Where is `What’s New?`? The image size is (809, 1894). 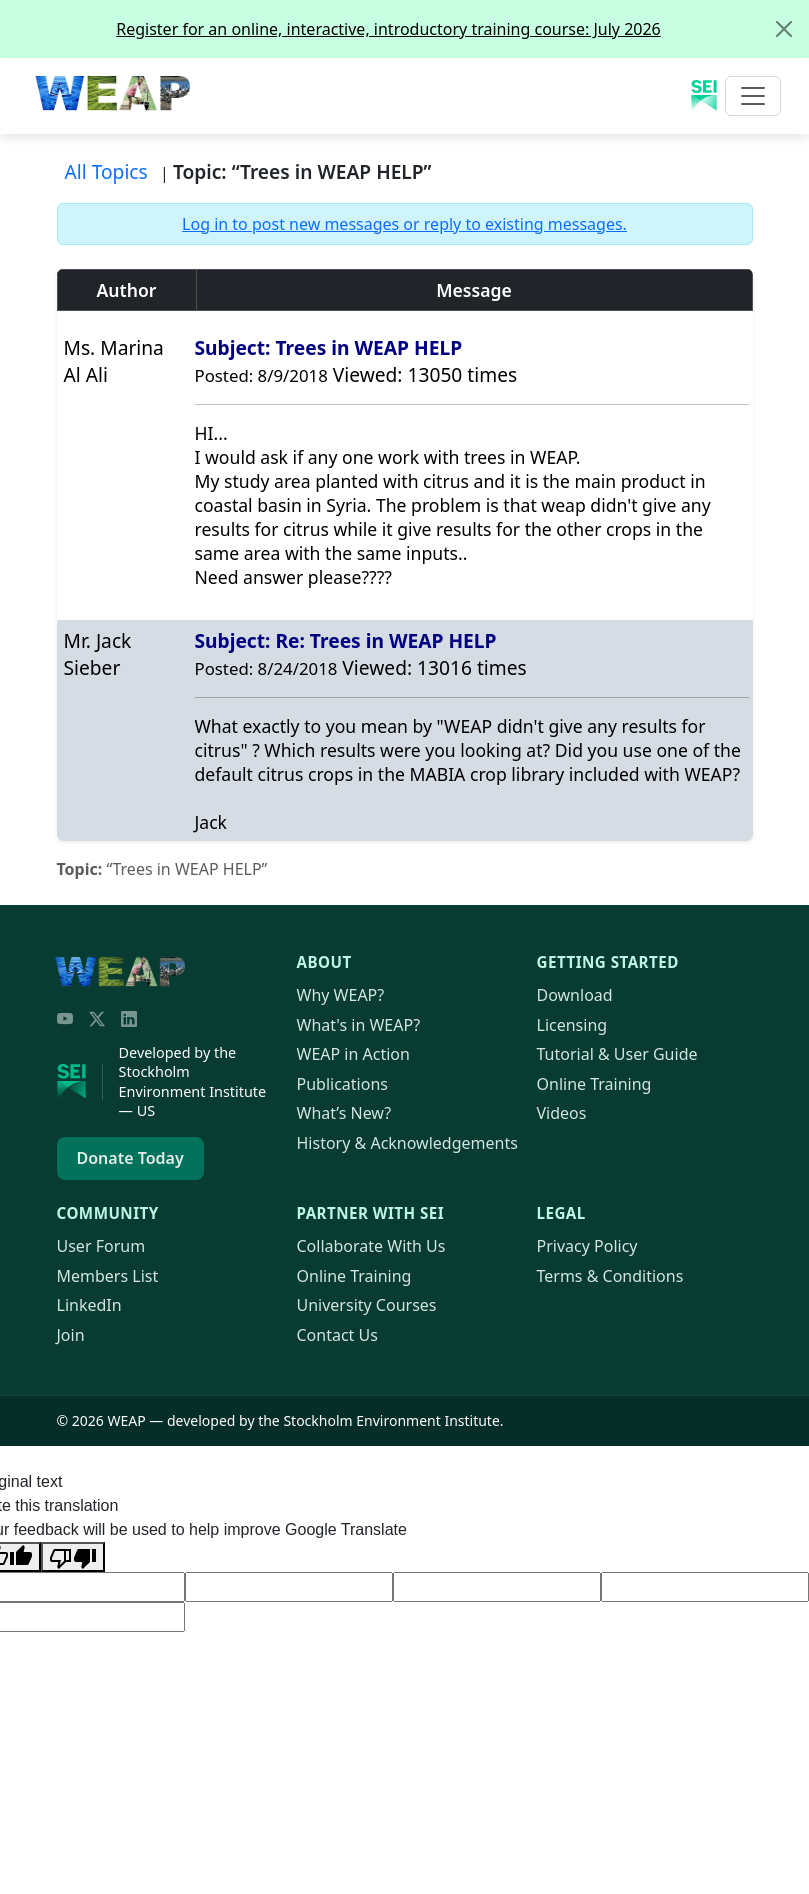
What’s New? is located at coordinates (344, 1113).